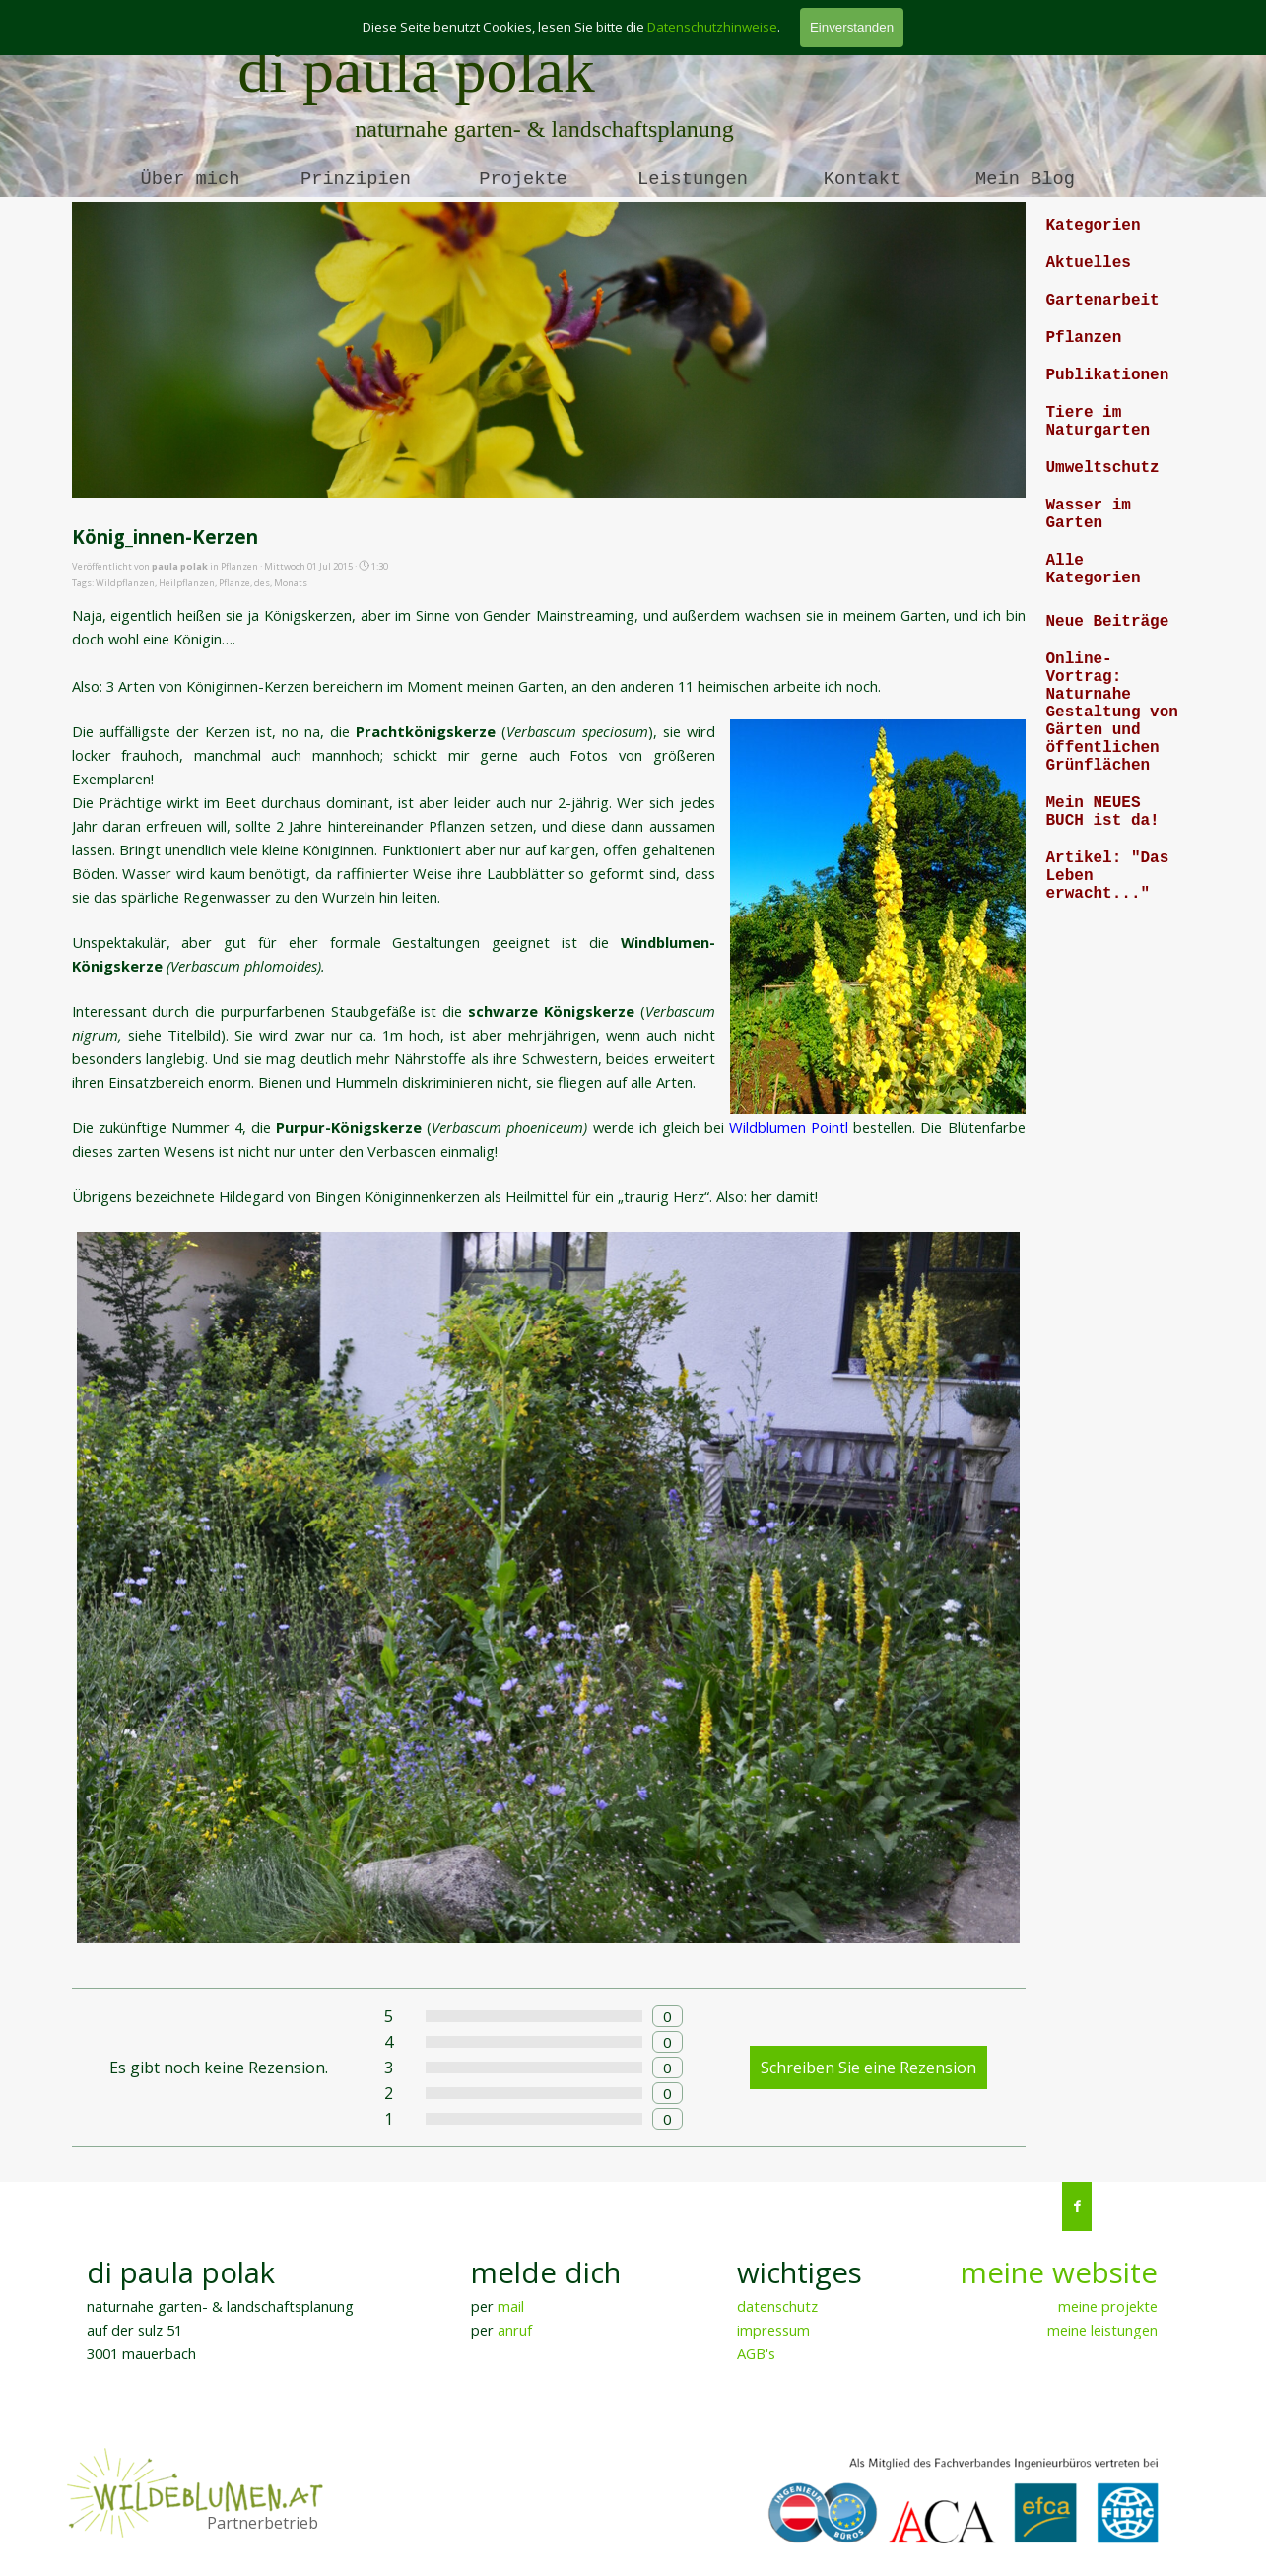  Describe the element at coordinates (1108, 2306) in the screenshot. I see `meine projekte` at that location.